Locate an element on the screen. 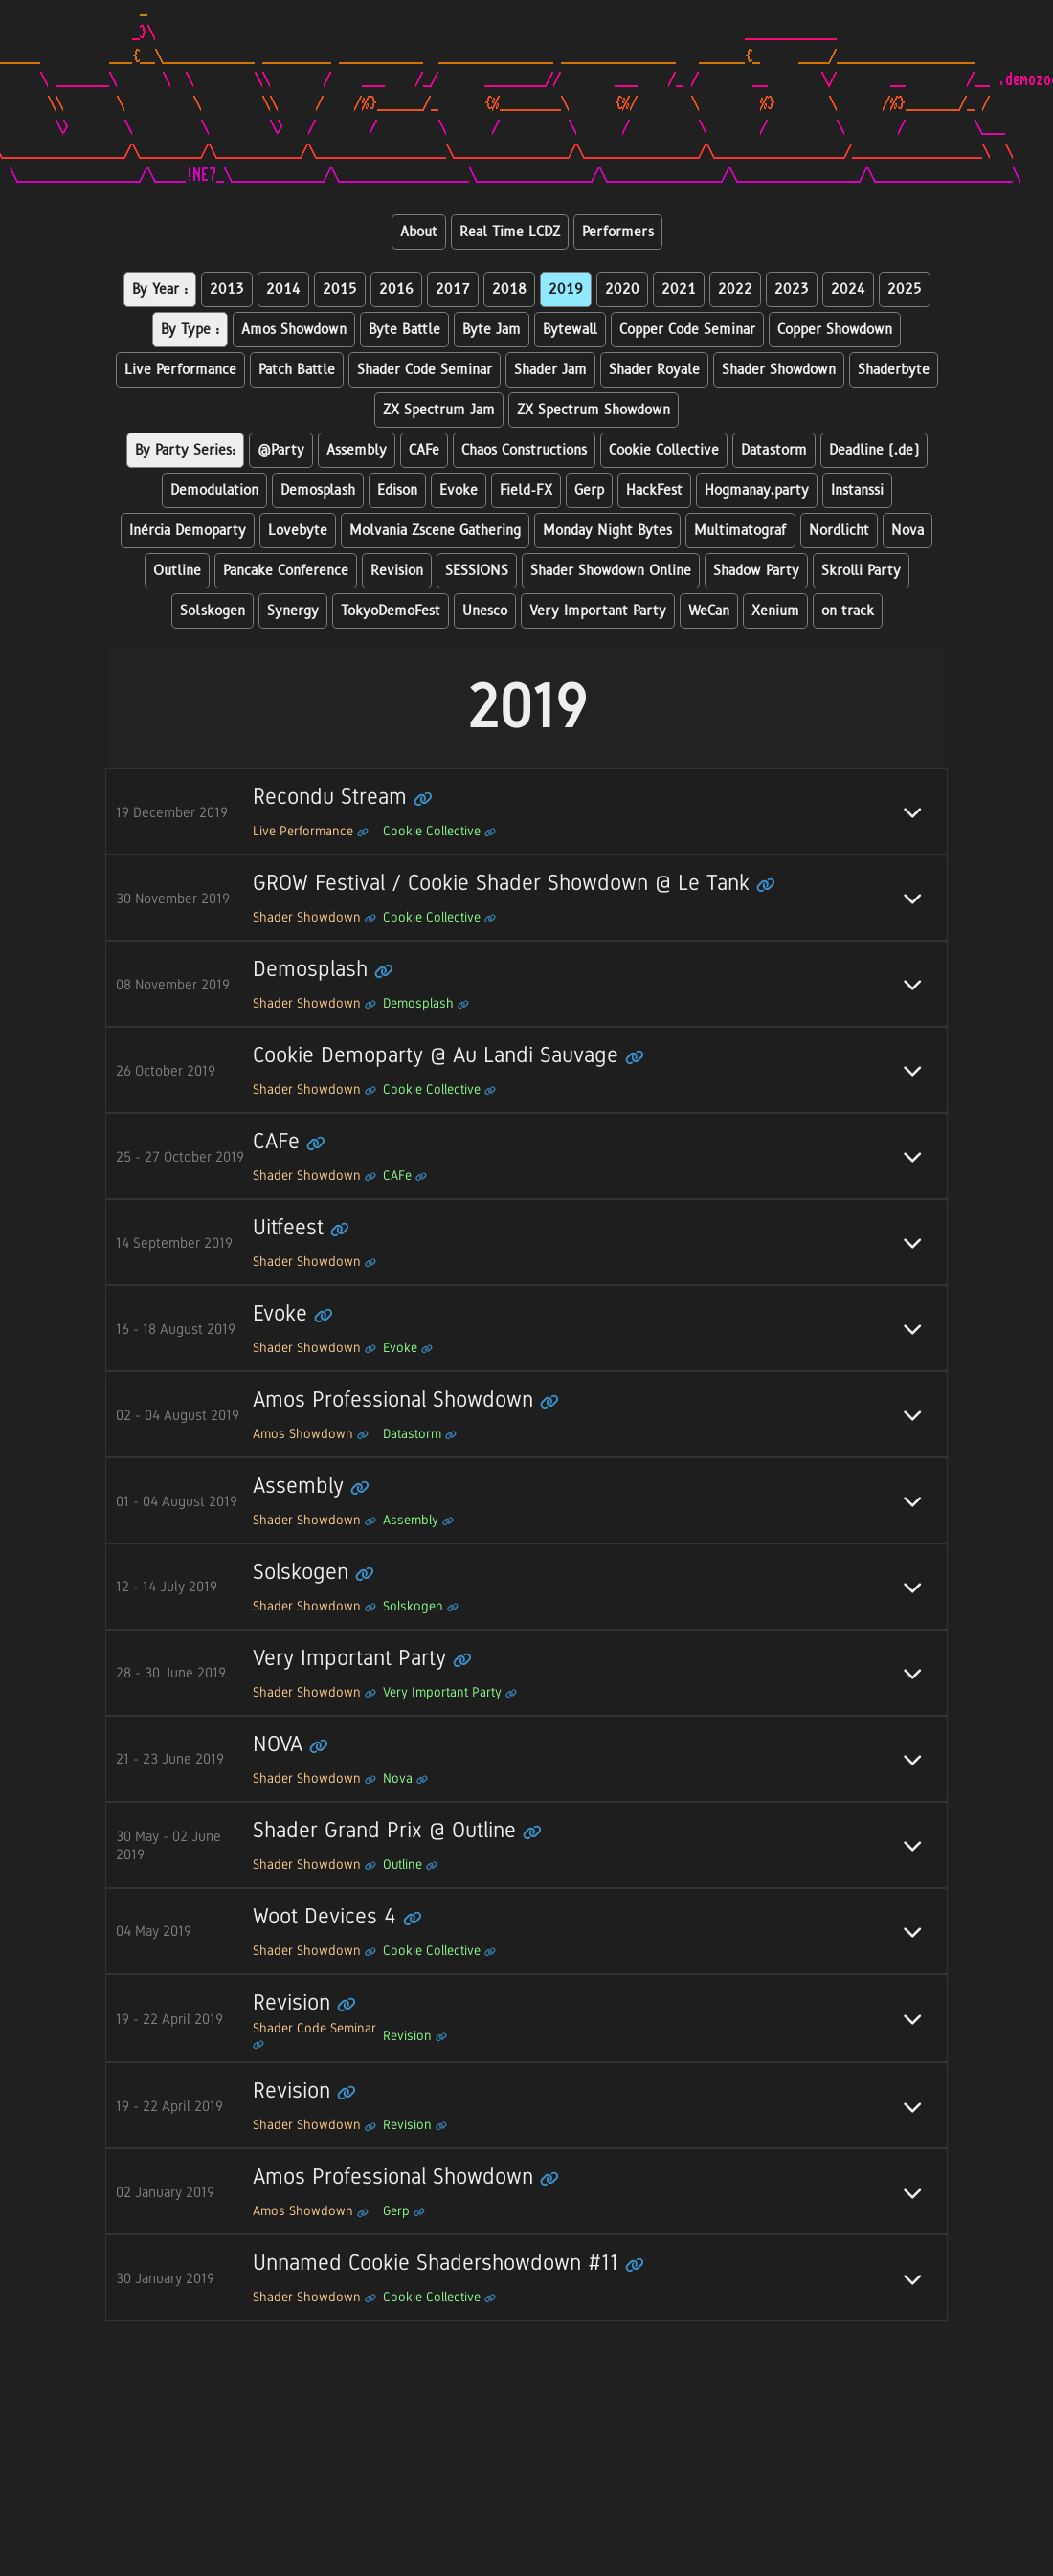  Real Time LCDZ is located at coordinates (509, 232).